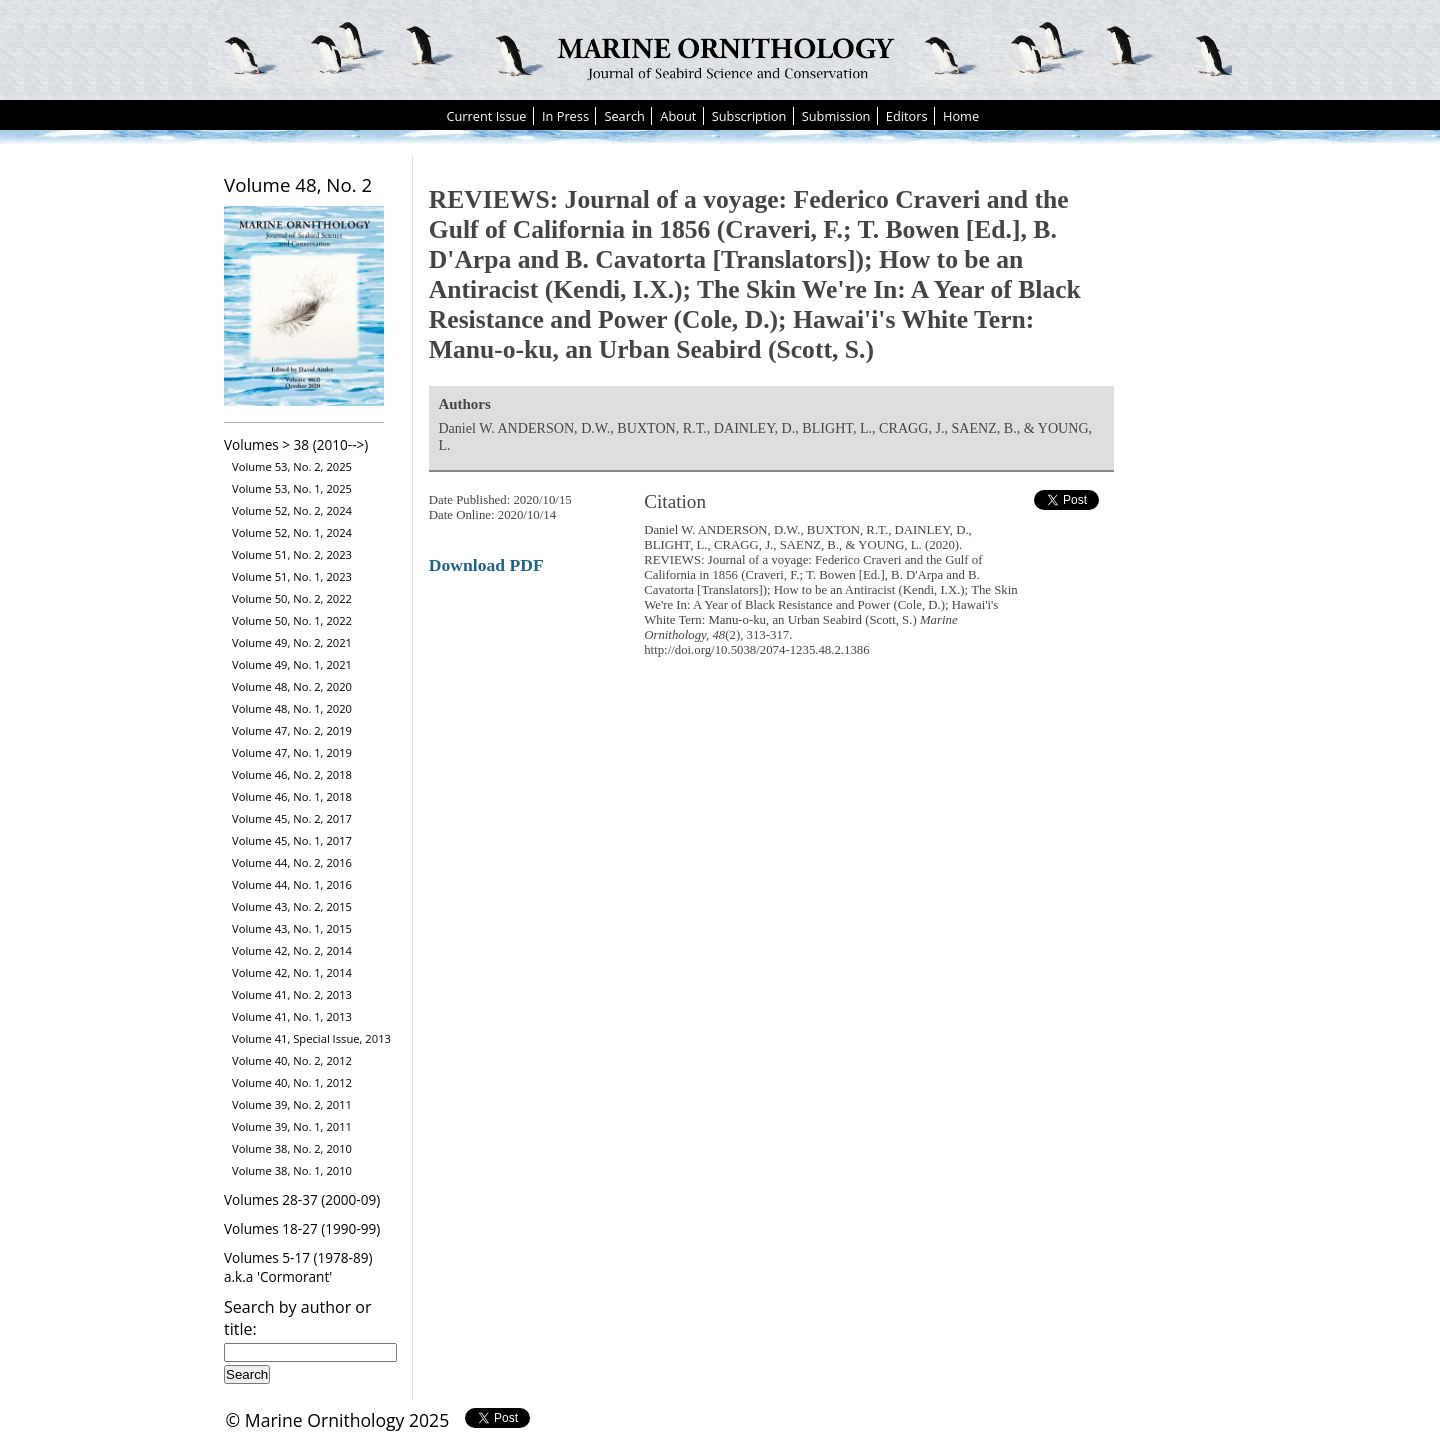  What do you see at coordinates (292, 994) in the screenshot?
I see `Volume 41, No. 2, 2013` at bounding box center [292, 994].